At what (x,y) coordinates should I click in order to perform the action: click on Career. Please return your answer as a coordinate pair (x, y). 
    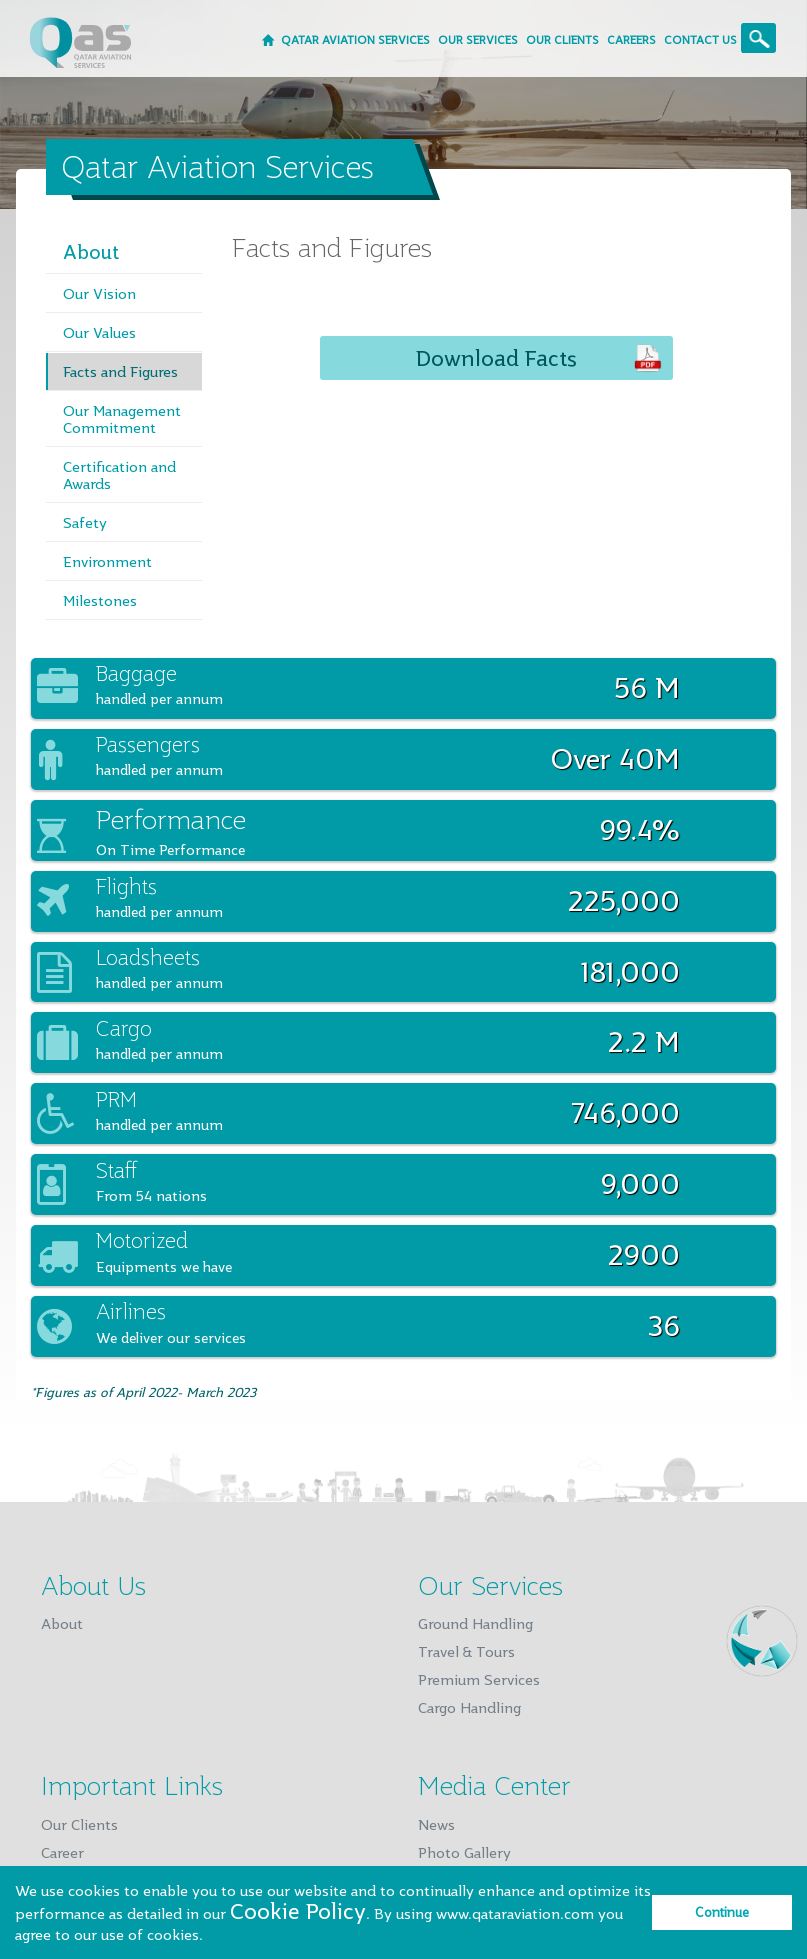
    Looking at the image, I should click on (62, 1852).